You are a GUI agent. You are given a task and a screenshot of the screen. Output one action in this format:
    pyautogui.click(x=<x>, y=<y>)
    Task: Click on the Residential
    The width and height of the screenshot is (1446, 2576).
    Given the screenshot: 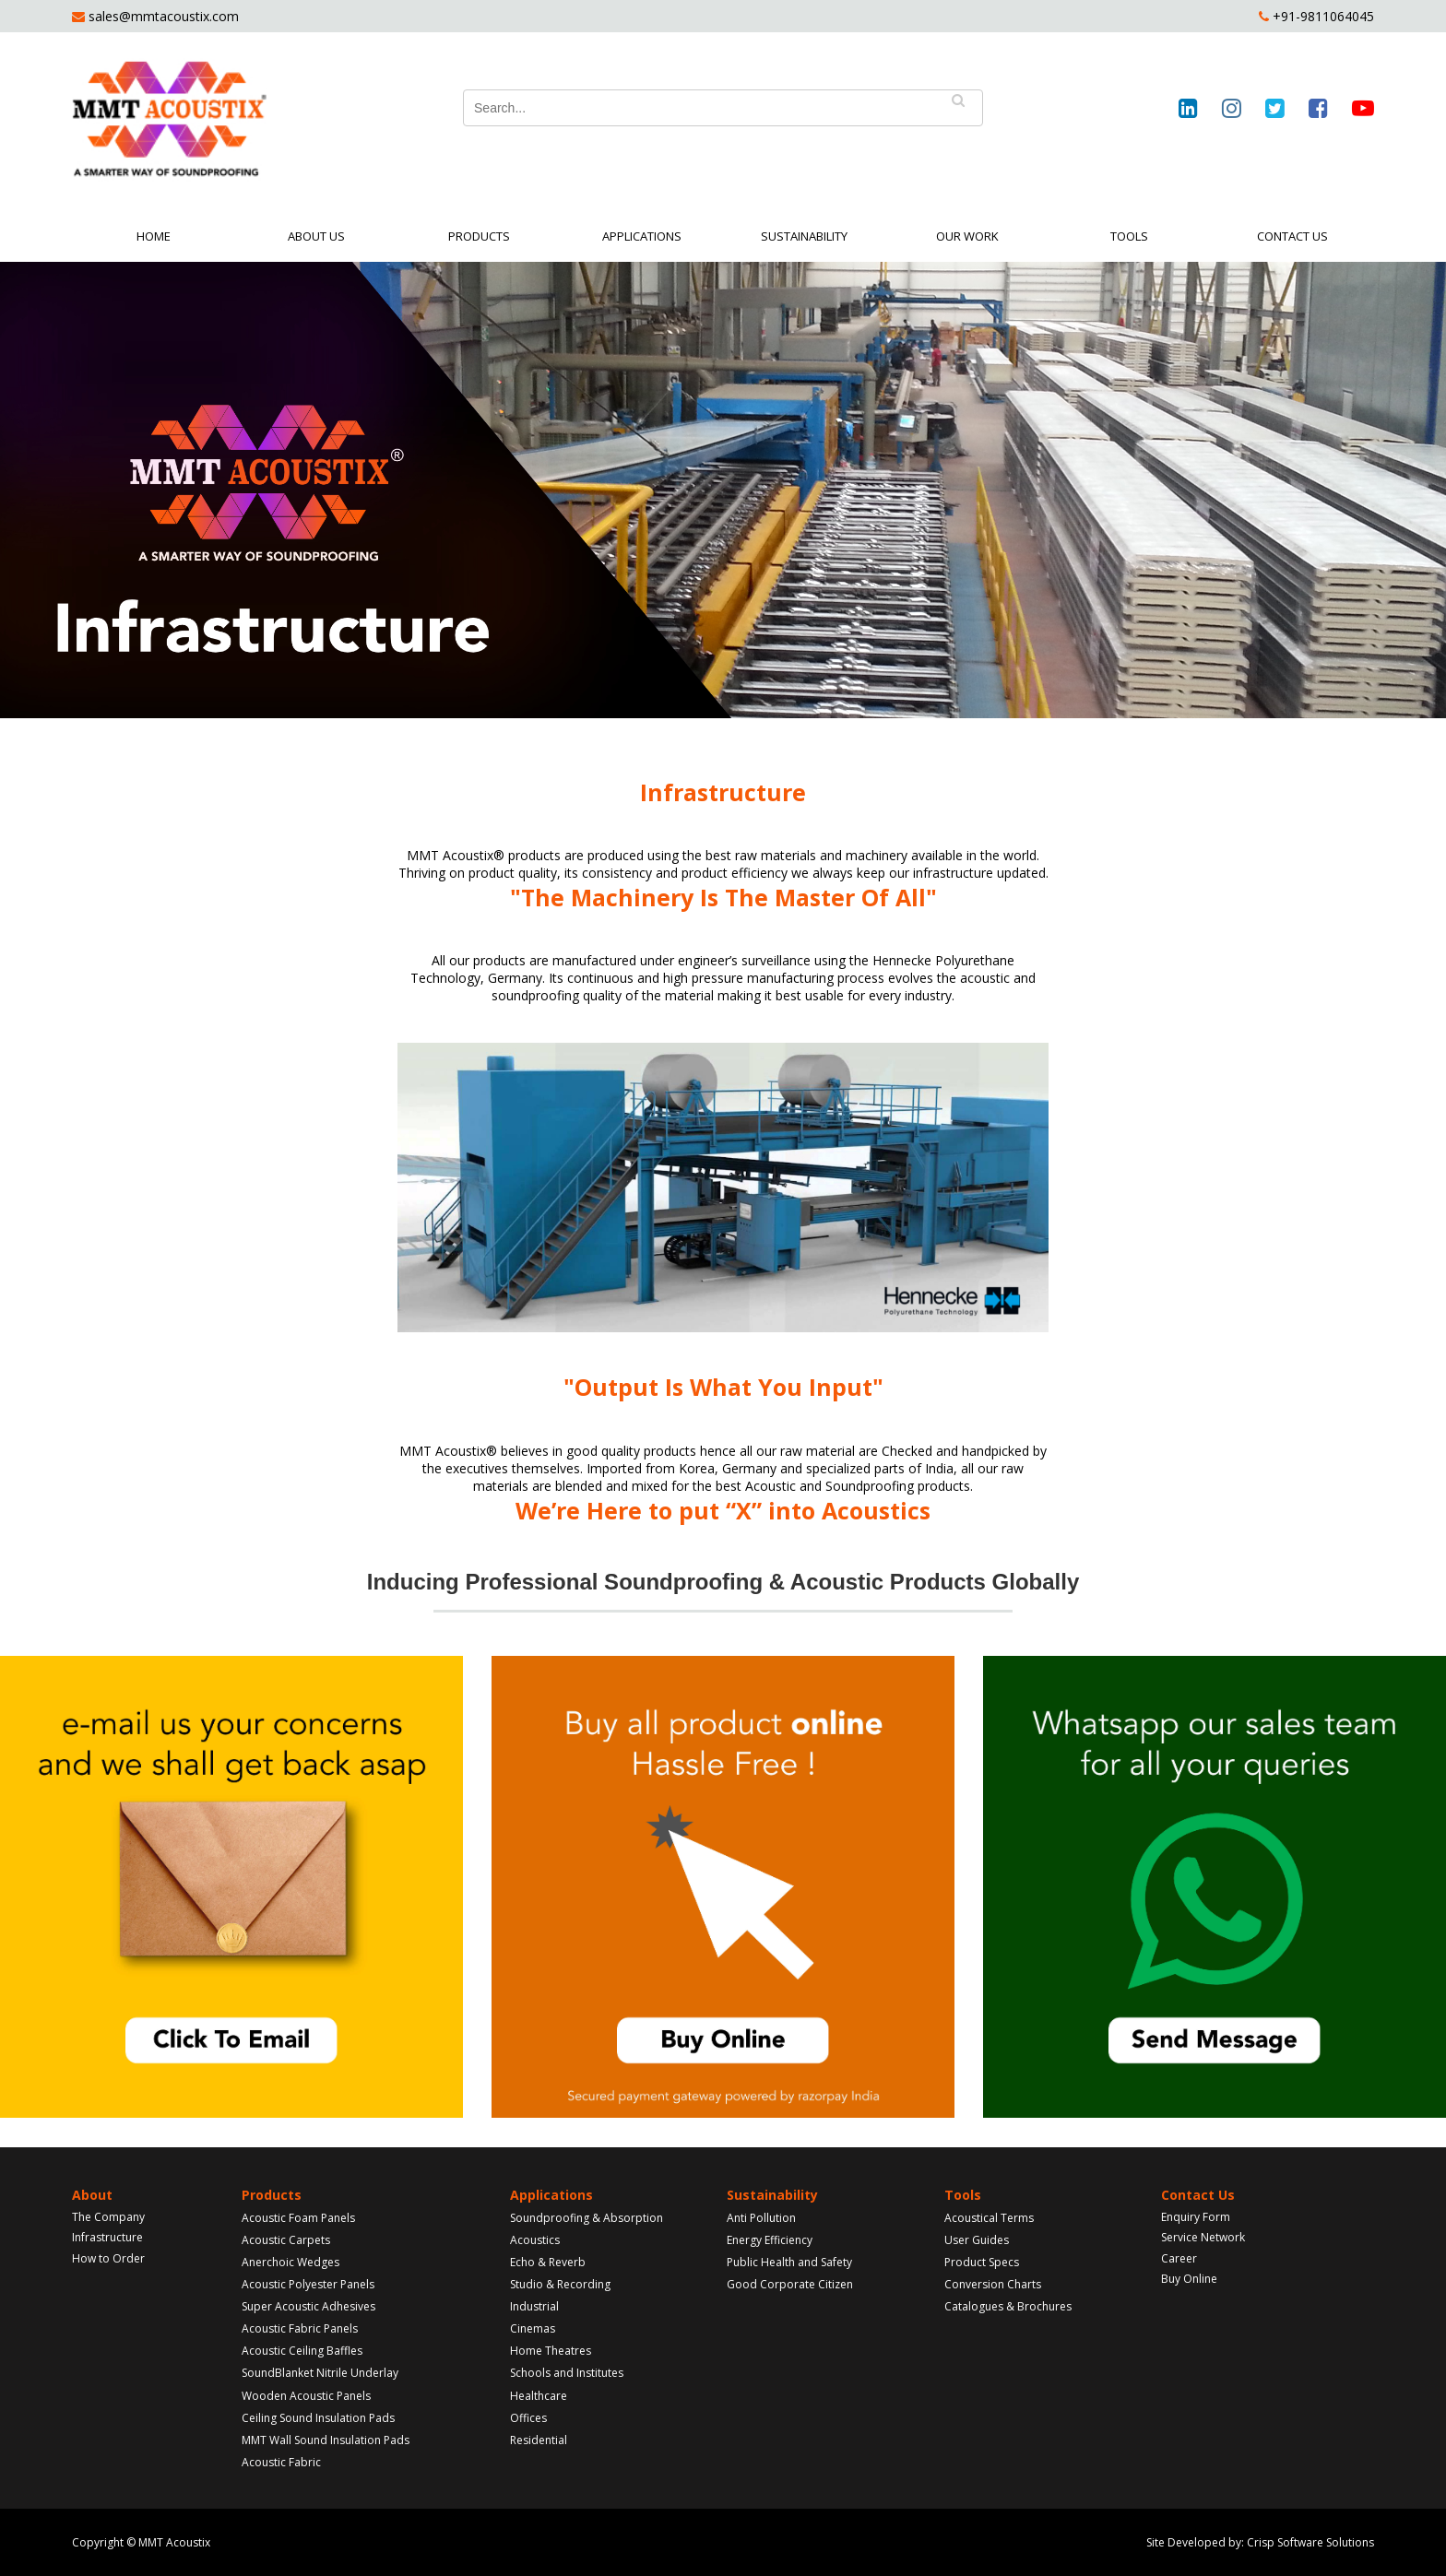 What is the action you would take?
    pyautogui.click(x=538, y=2440)
    